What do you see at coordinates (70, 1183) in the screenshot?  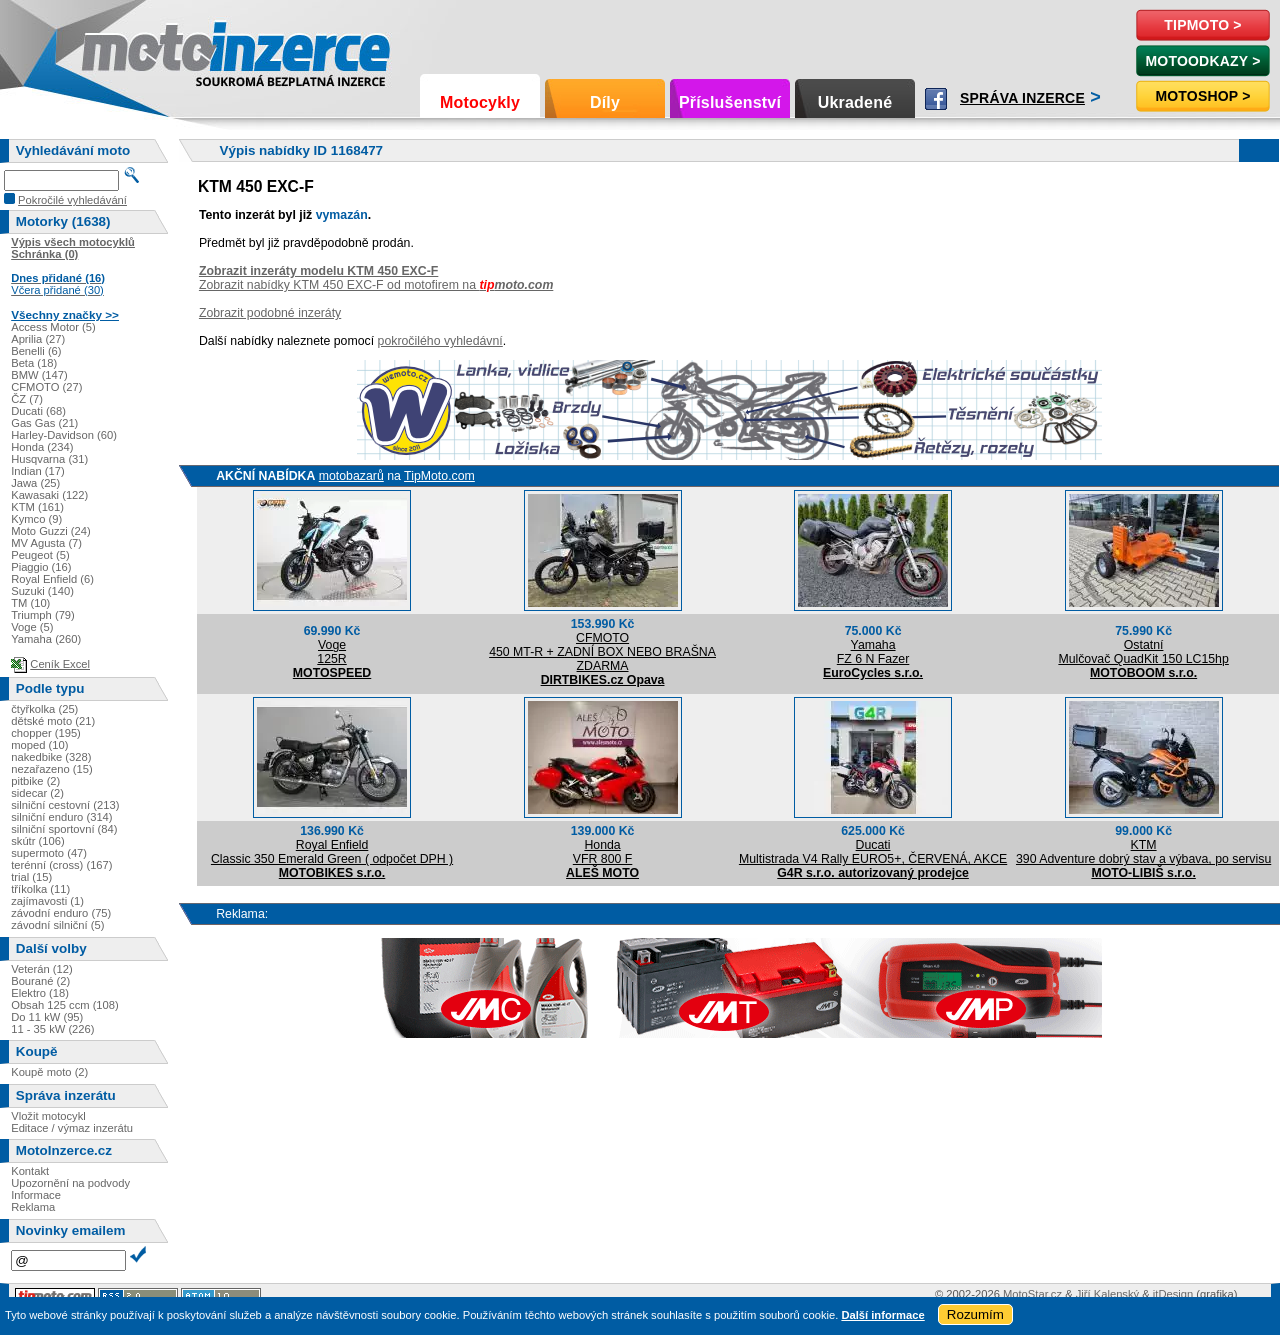 I see `Upozornění na podvody` at bounding box center [70, 1183].